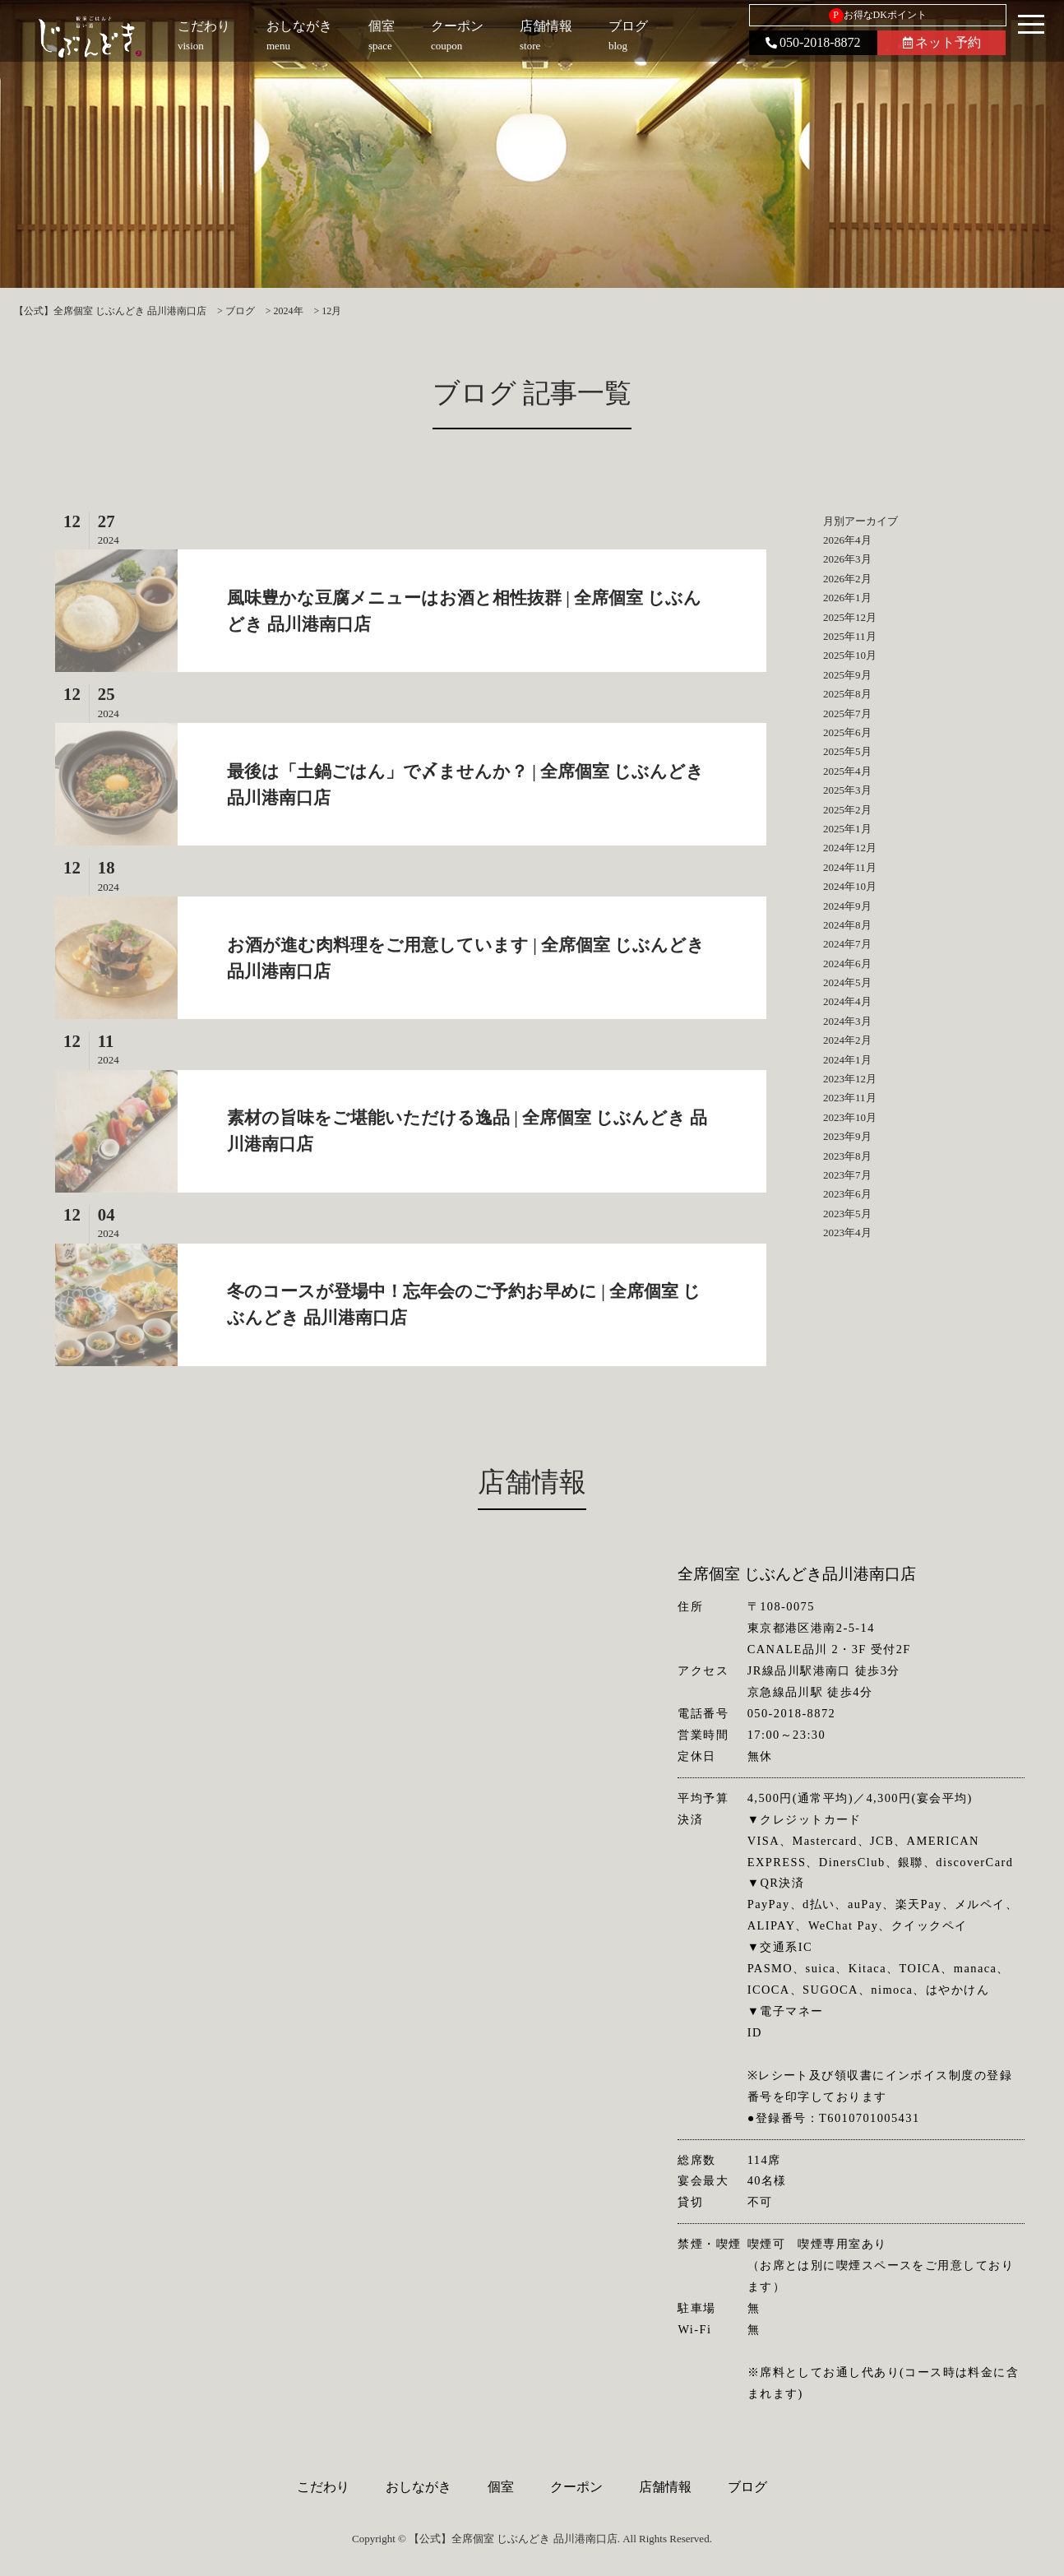 Image resolution: width=1064 pixels, height=2576 pixels. What do you see at coordinates (847, 1136) in the screenshot?
I see `2023年9月` at bounding box center [847, 1136].